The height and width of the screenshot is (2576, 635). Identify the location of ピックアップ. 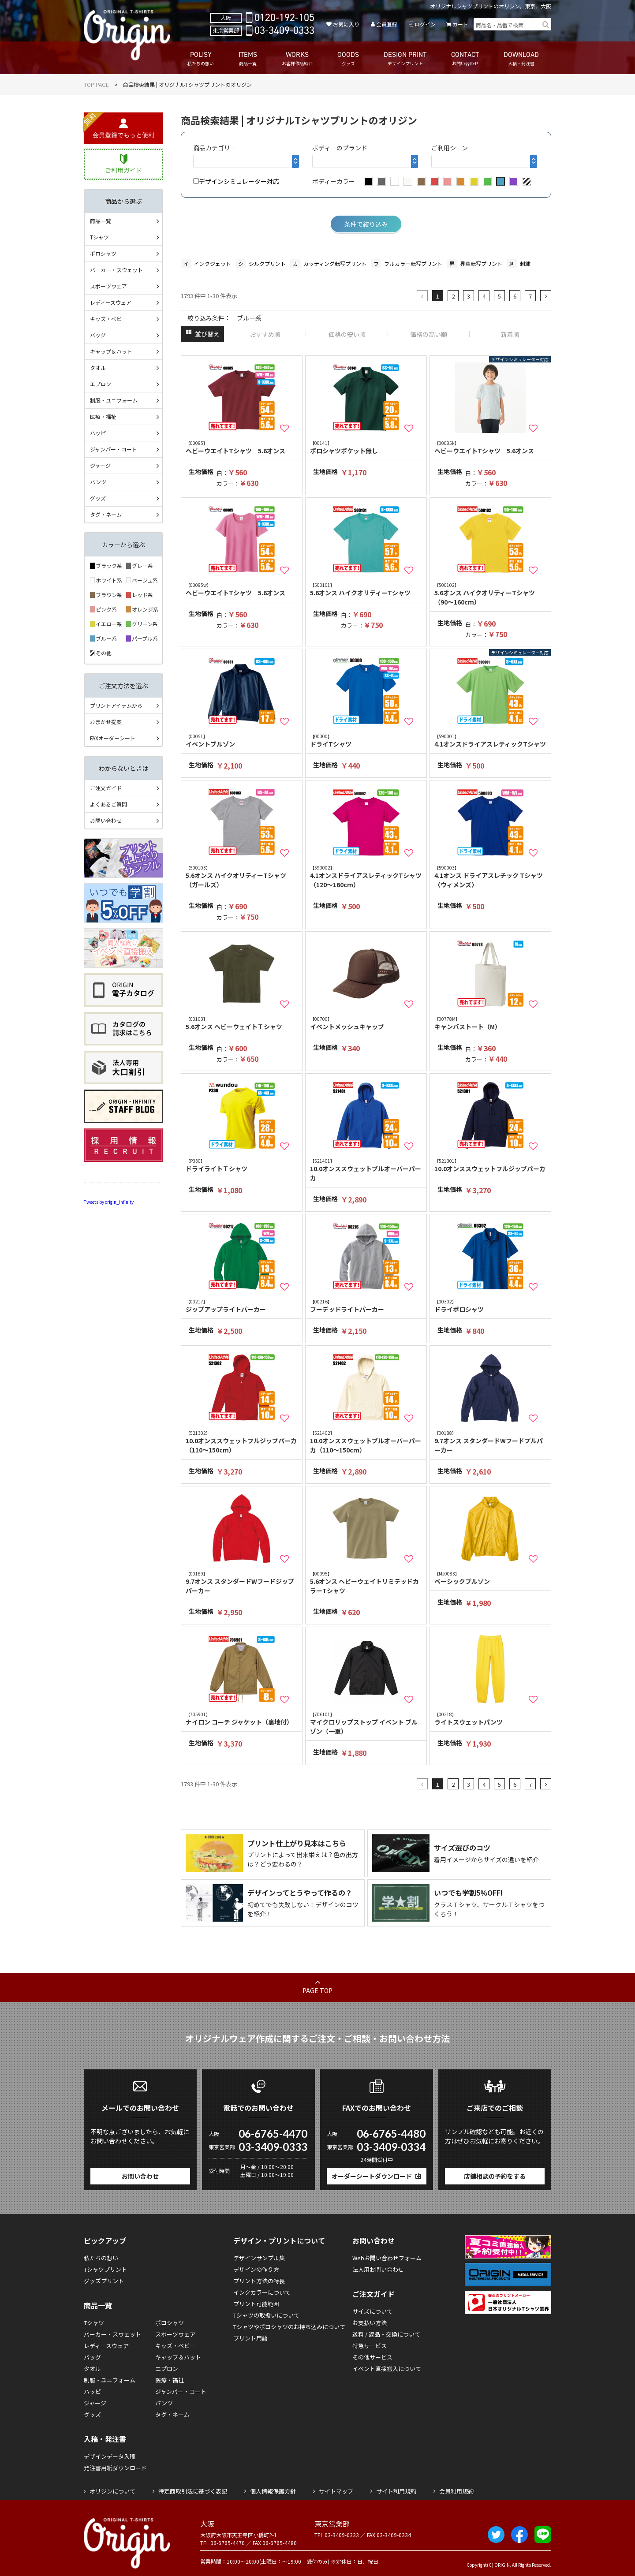
(105, 2240).